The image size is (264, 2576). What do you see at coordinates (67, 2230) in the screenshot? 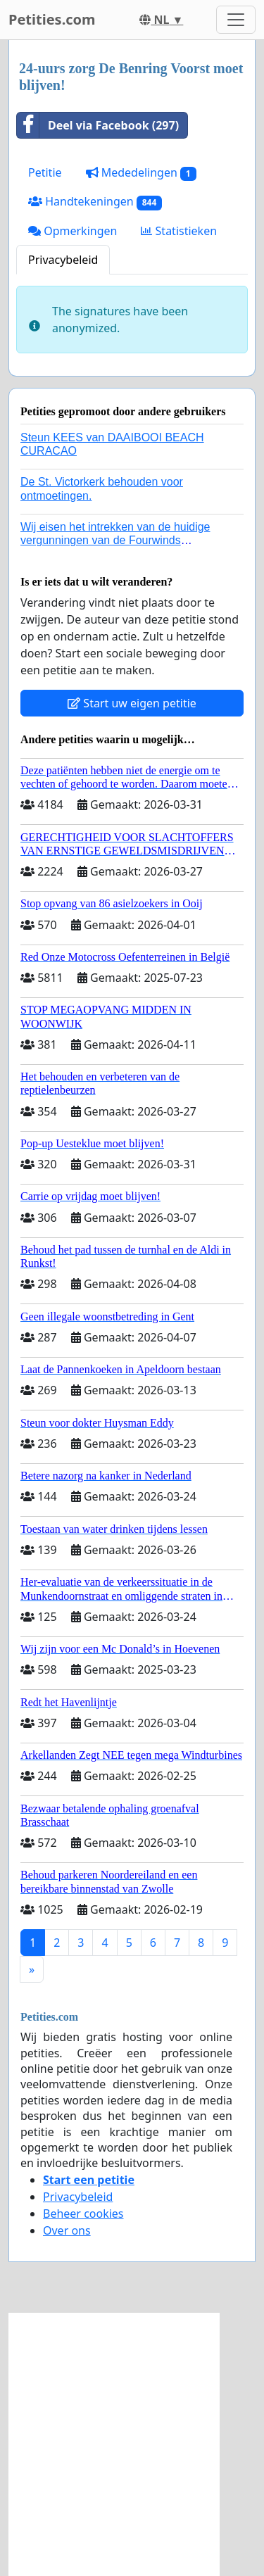
I see `Over ons` at bounding box center [67, 2230].